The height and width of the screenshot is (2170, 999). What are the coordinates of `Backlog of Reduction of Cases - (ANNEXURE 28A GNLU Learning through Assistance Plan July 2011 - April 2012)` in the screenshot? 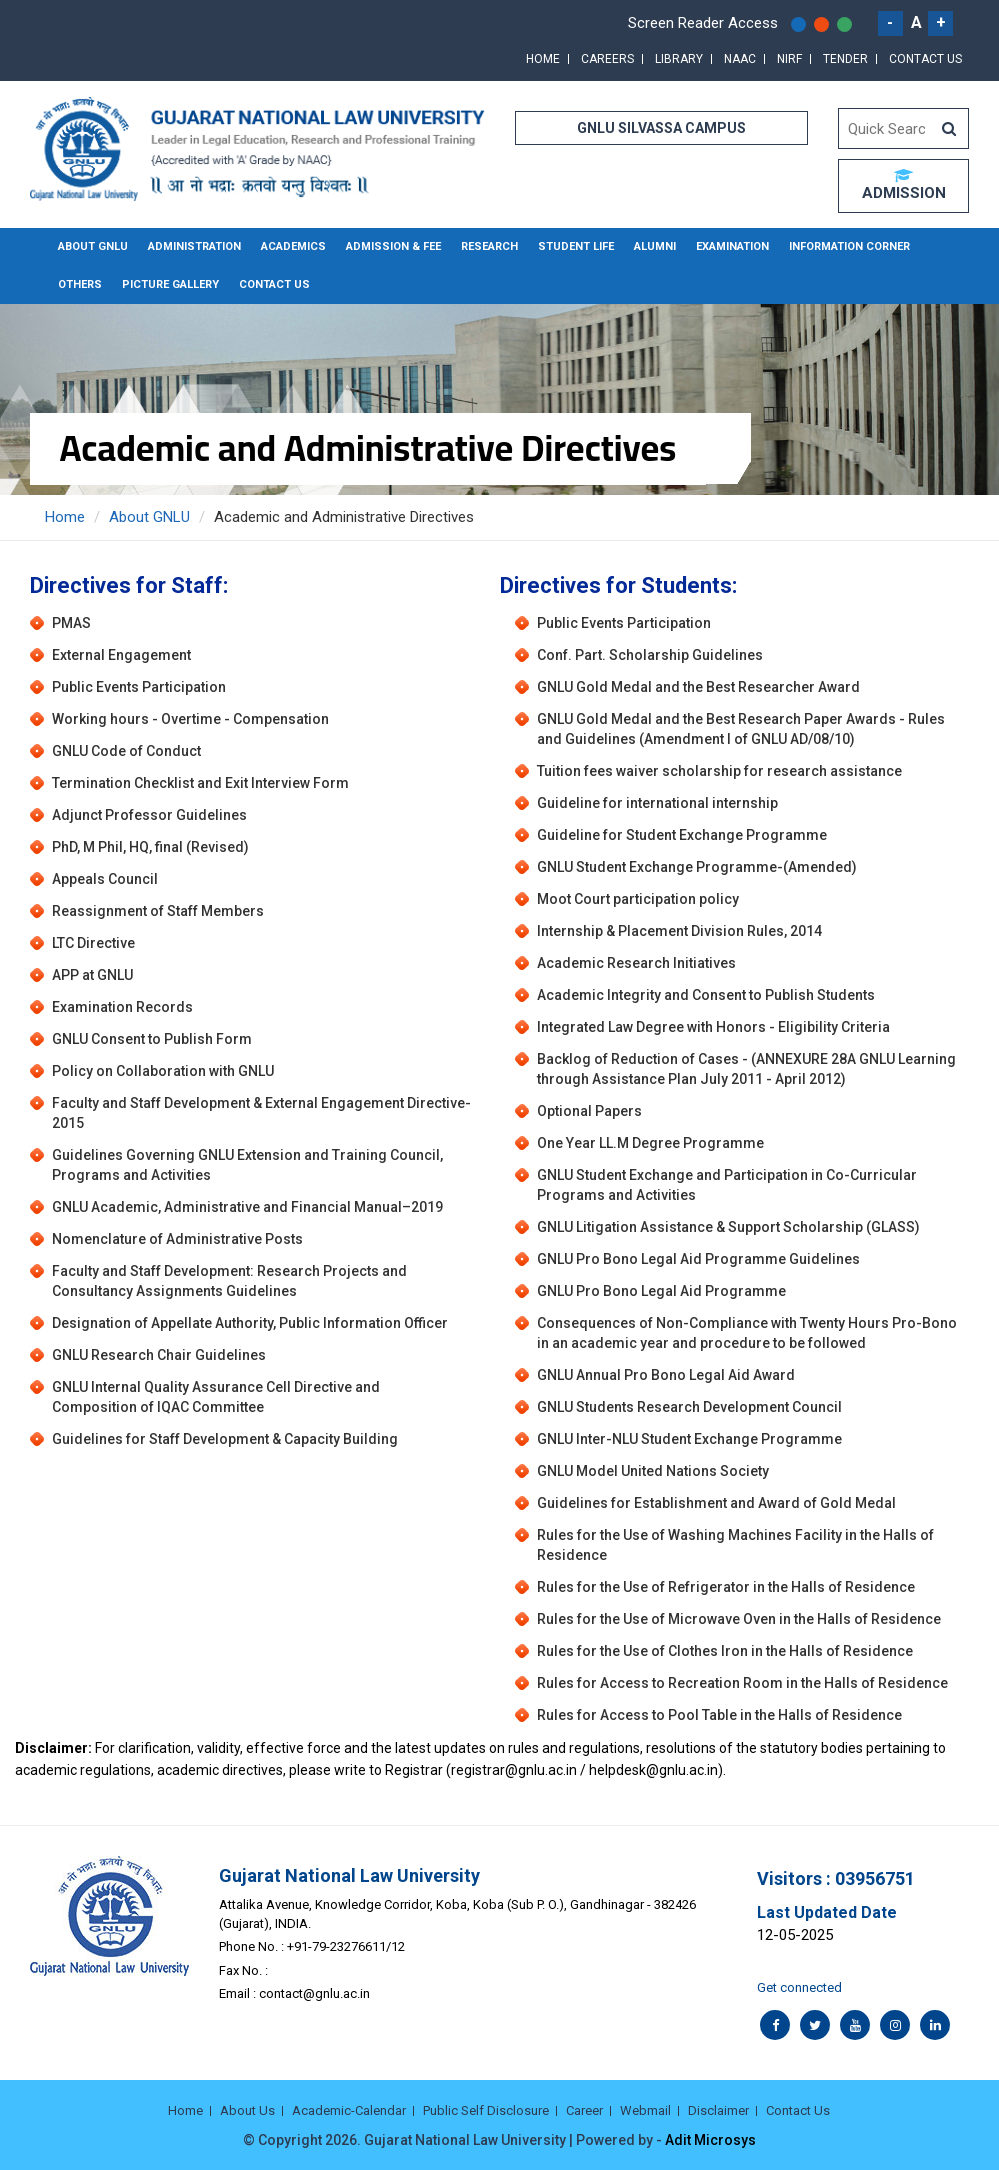 It's located at (746, 1069).